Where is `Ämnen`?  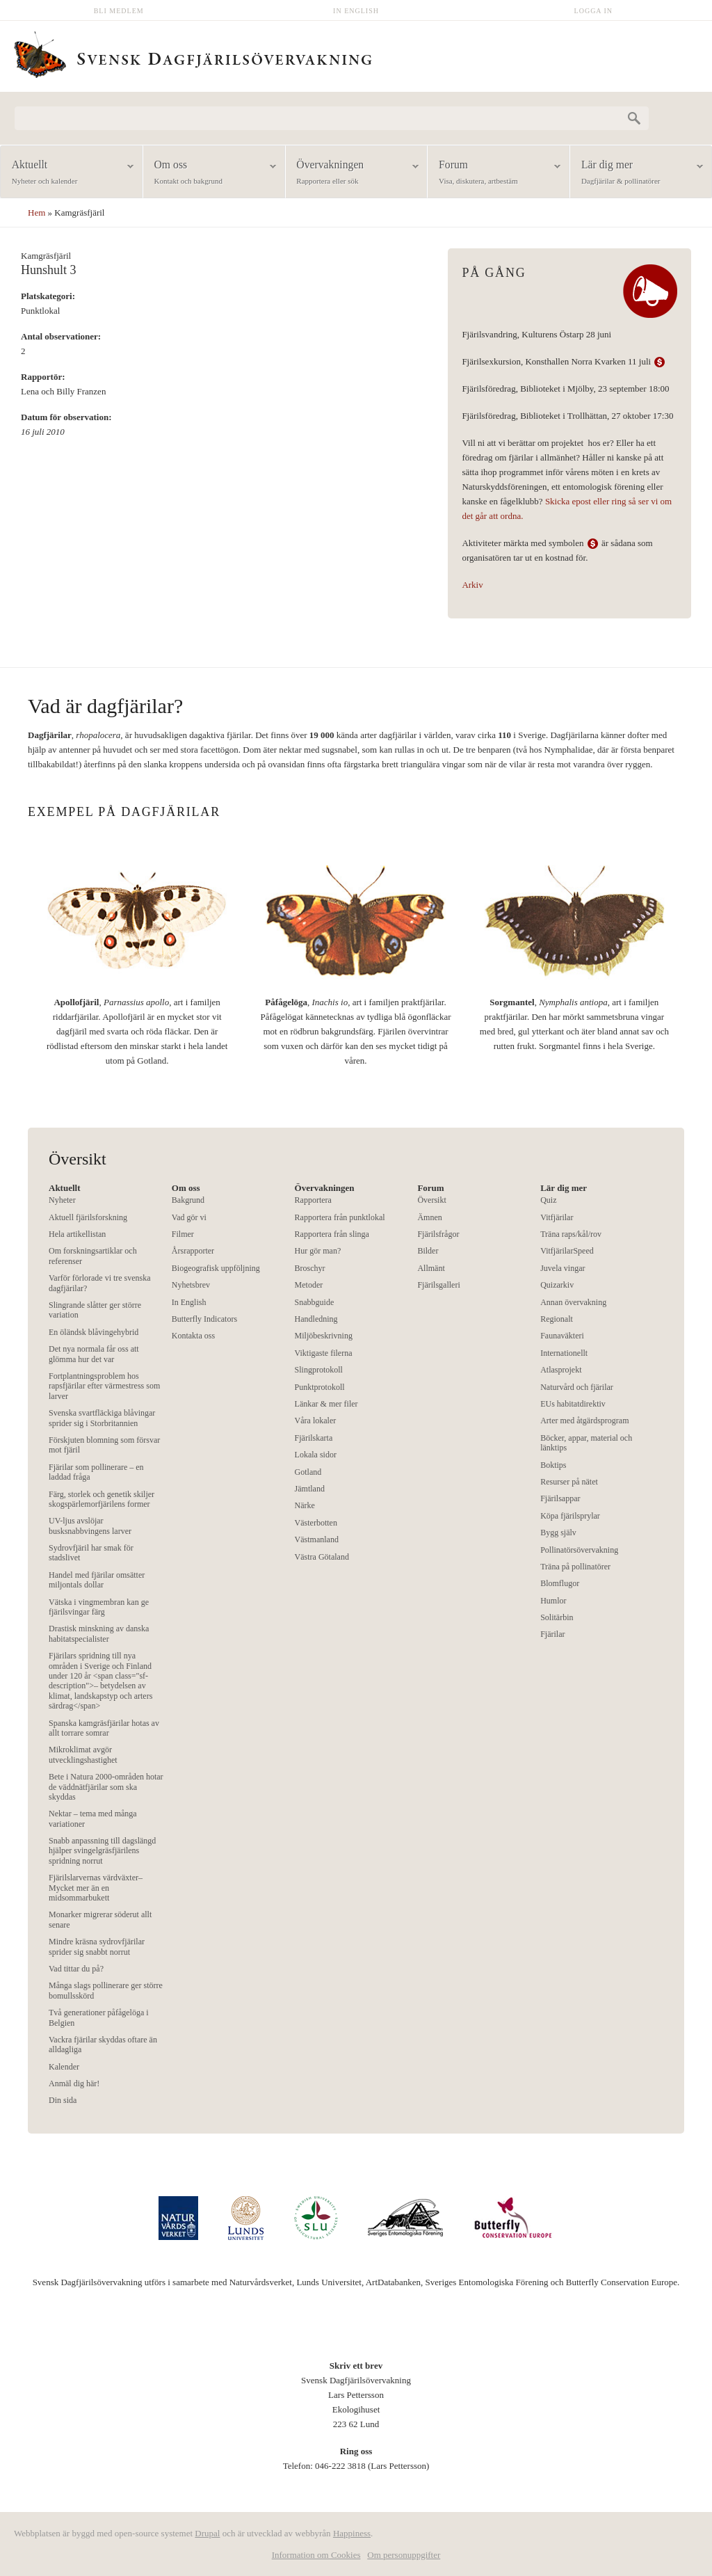
Ämnen is located at coordinates (429, 1217).